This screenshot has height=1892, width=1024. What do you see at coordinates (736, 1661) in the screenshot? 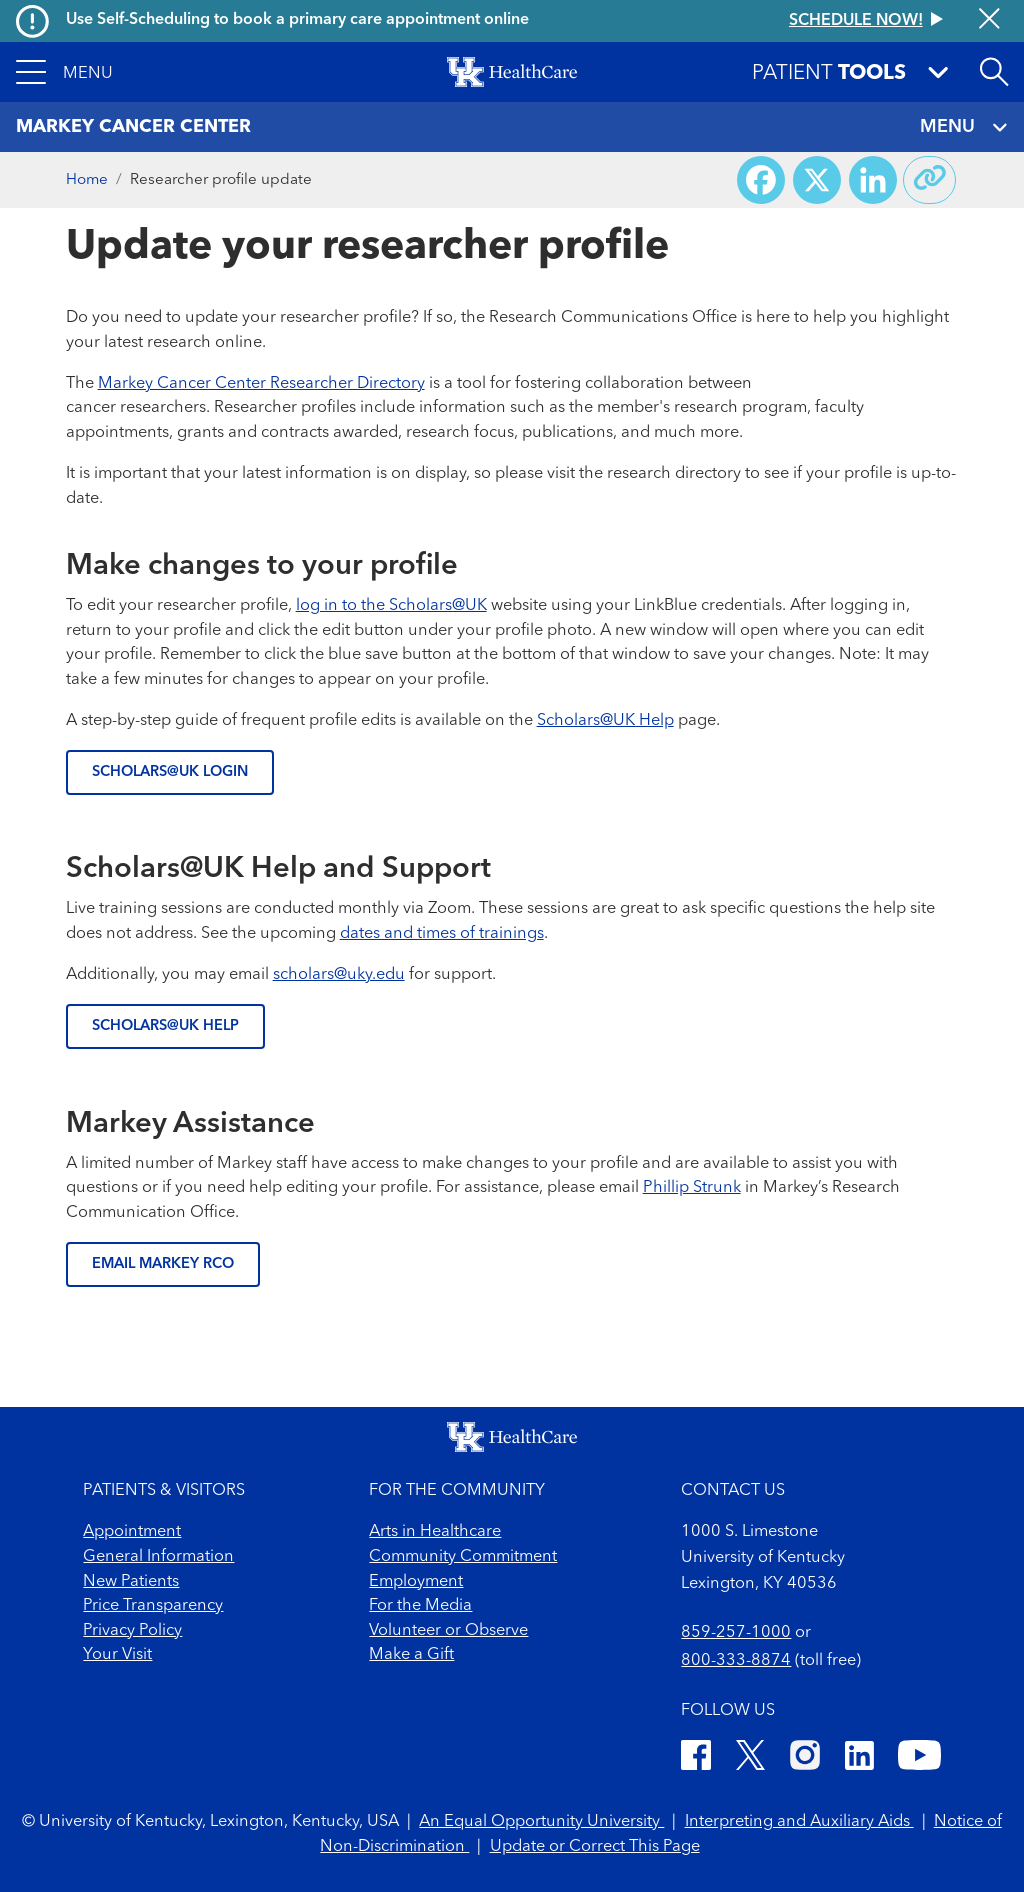
I see `800-333-8874` at bounding box center [736, 1661].